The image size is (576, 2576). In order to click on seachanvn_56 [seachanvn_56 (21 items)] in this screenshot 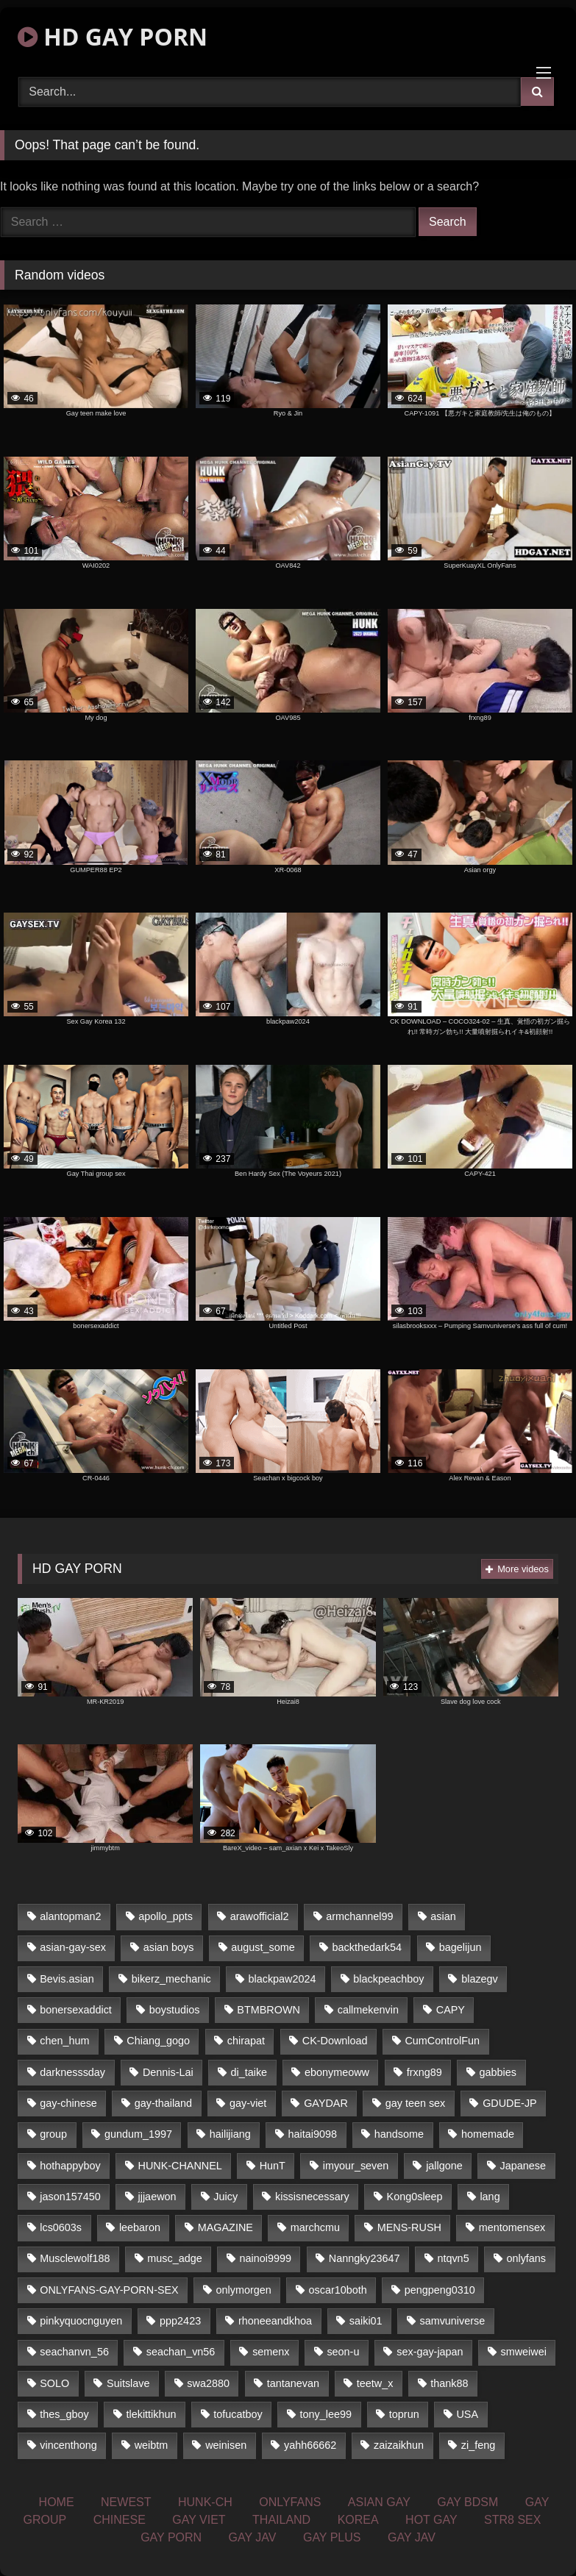, I will do `click(74, 2352)`.